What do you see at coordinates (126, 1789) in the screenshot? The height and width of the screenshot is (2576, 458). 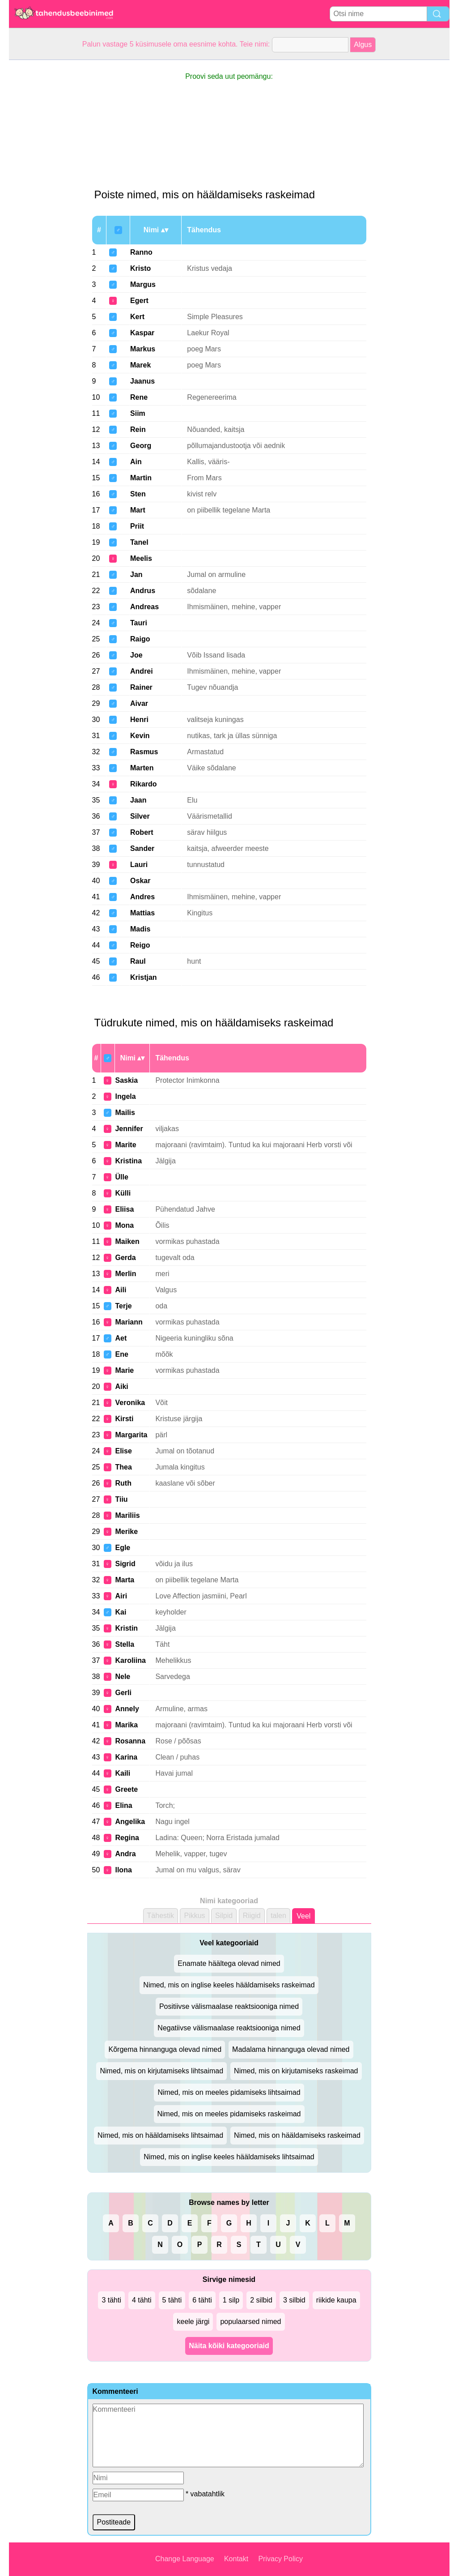 I see `Greete` at bounding box center [126, 1789].